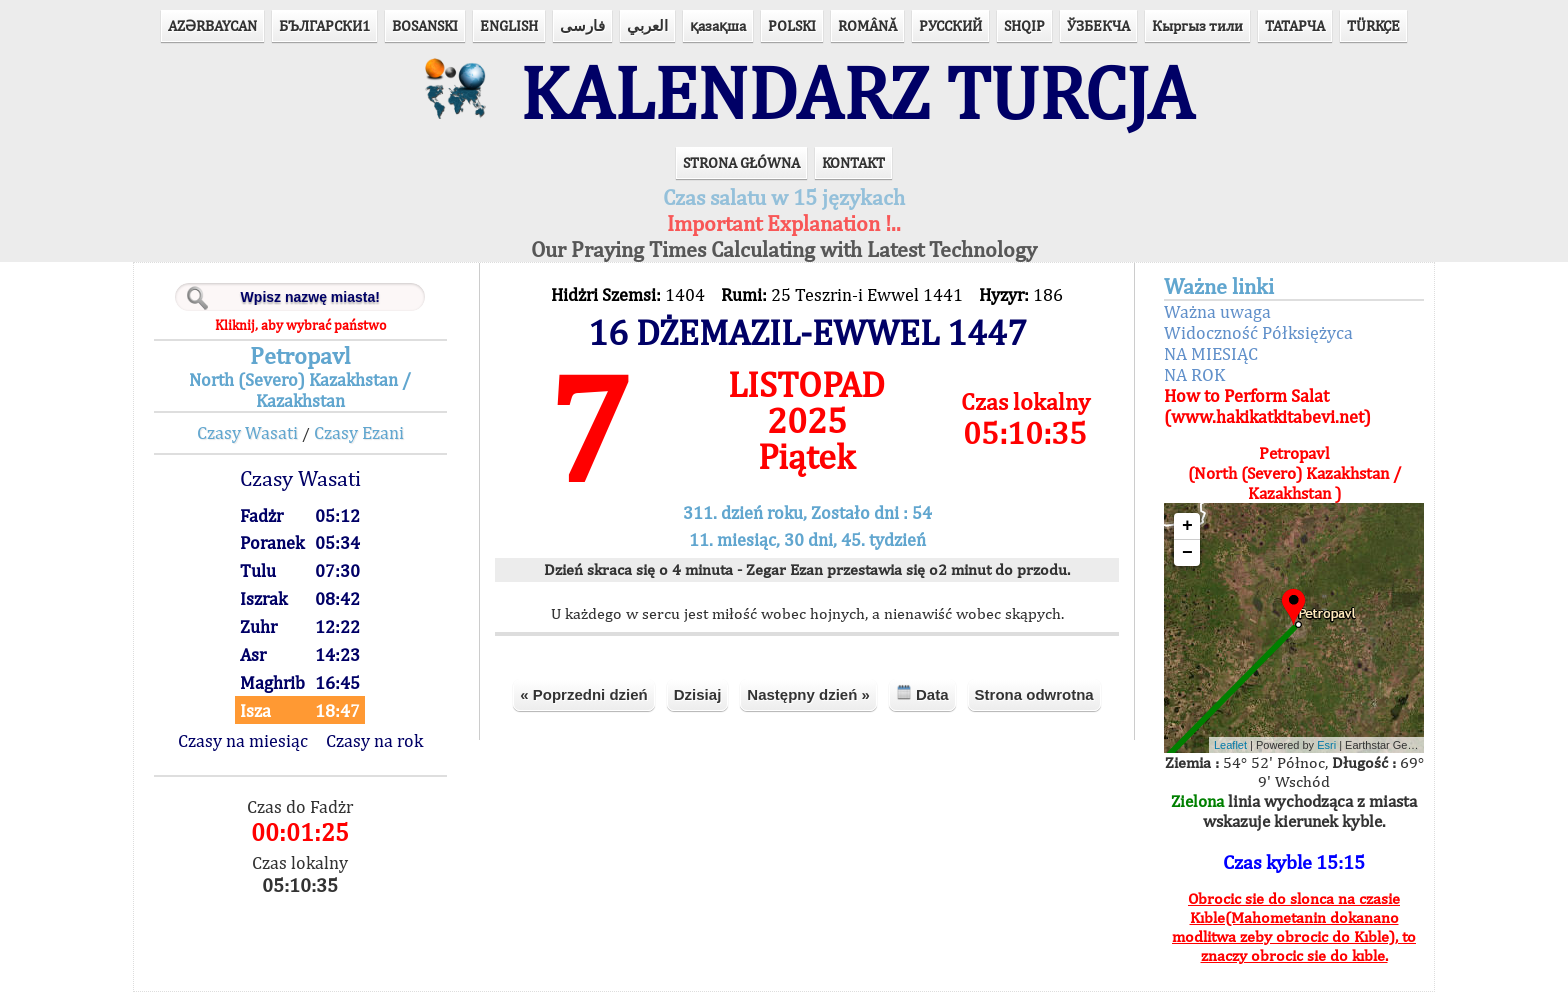 This screenshot has width=1568, height=992. Describe the element at coordinates (1295, 25) in the screenshot. I see `ТАТАРЧА` at that location.